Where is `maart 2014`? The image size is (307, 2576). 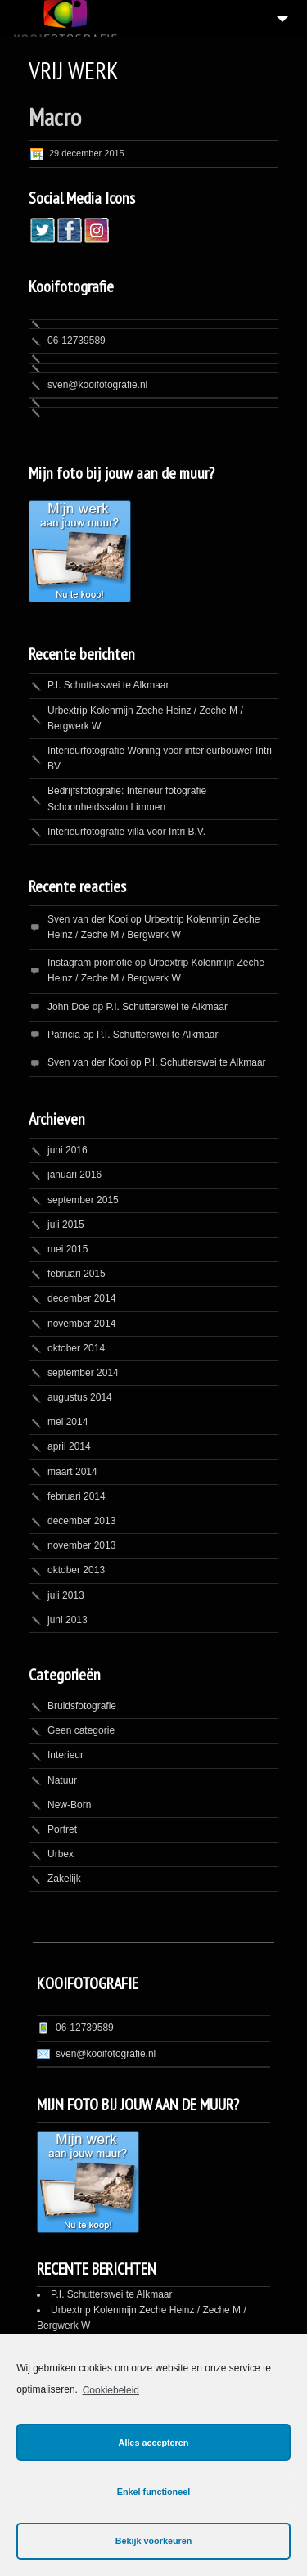 maart 2014 is located at coordinates (72, 1471).